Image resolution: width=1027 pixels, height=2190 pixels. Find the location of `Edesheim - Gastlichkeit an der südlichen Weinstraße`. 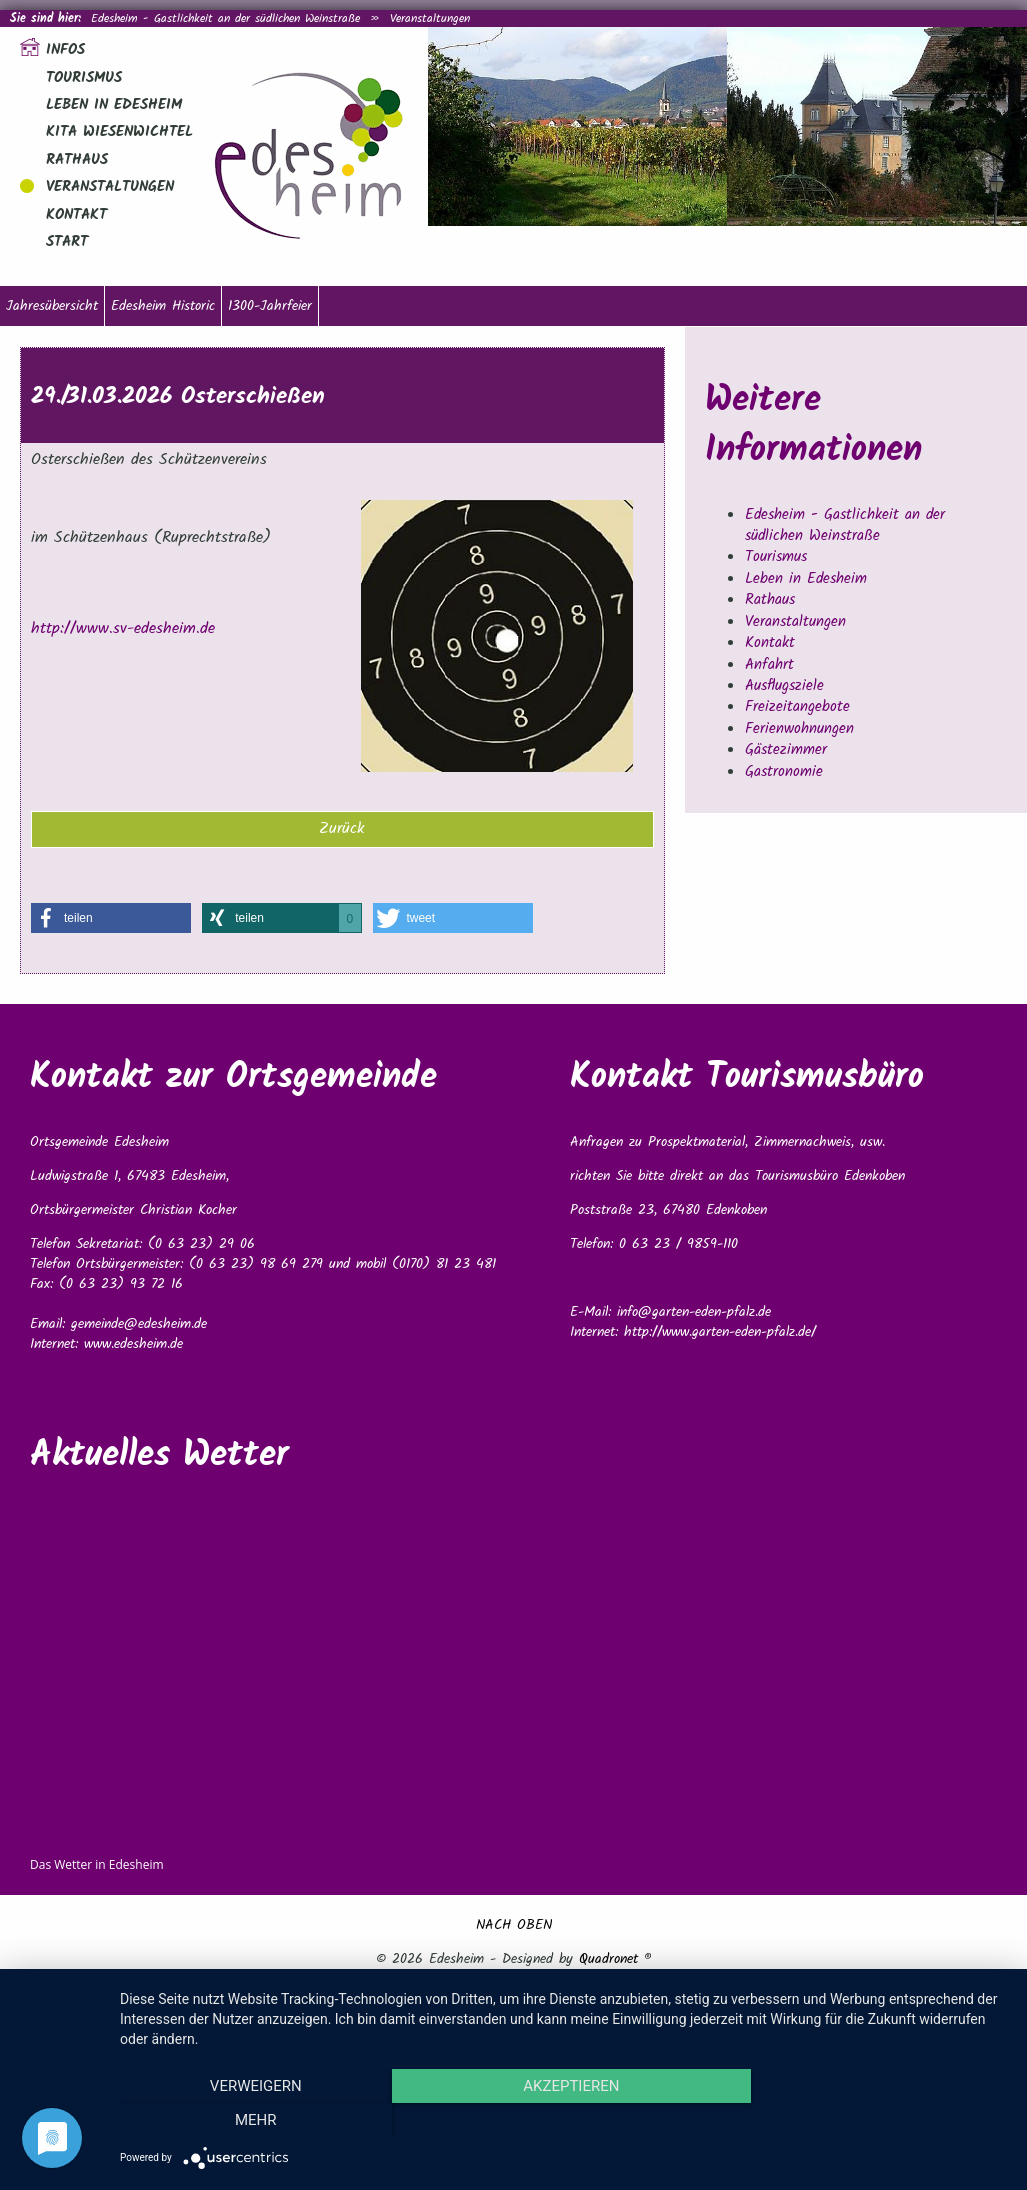

Edesheim - Gastlichkeit an der südlichen Weinstraße is located at coordinates (225, 18).